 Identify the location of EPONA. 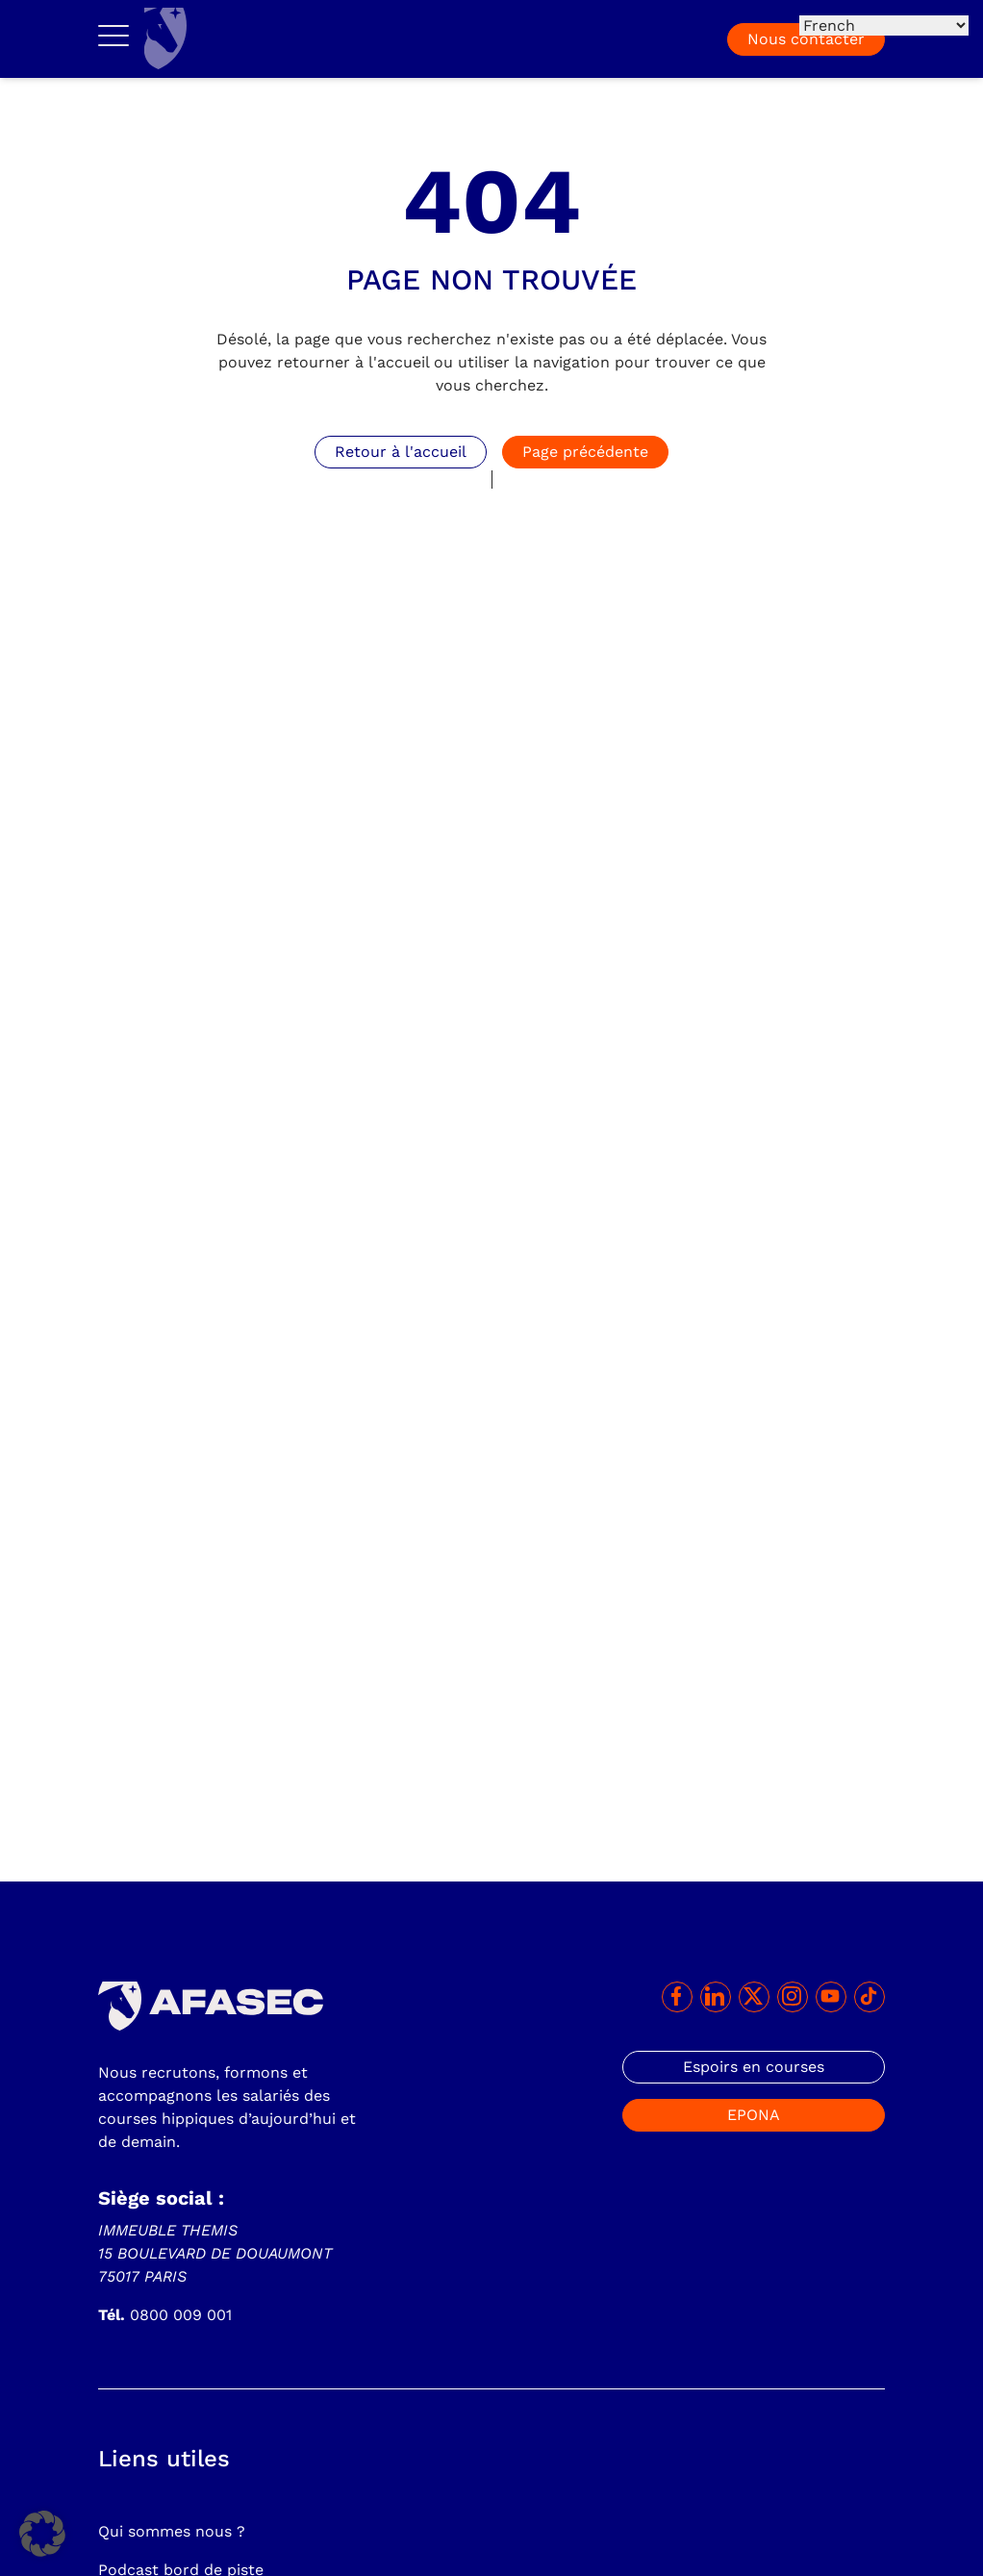
(753, 2115).